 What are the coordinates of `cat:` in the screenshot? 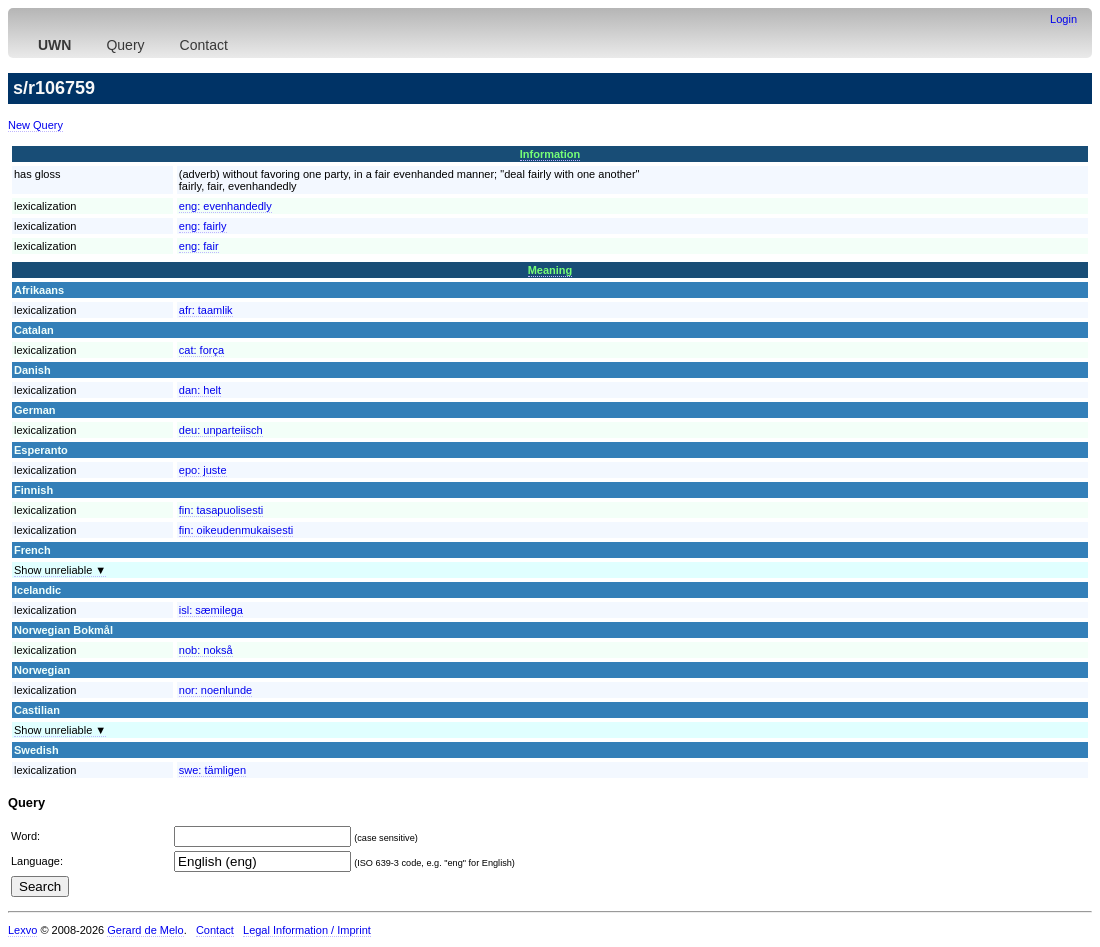 It's located at (201, 350).